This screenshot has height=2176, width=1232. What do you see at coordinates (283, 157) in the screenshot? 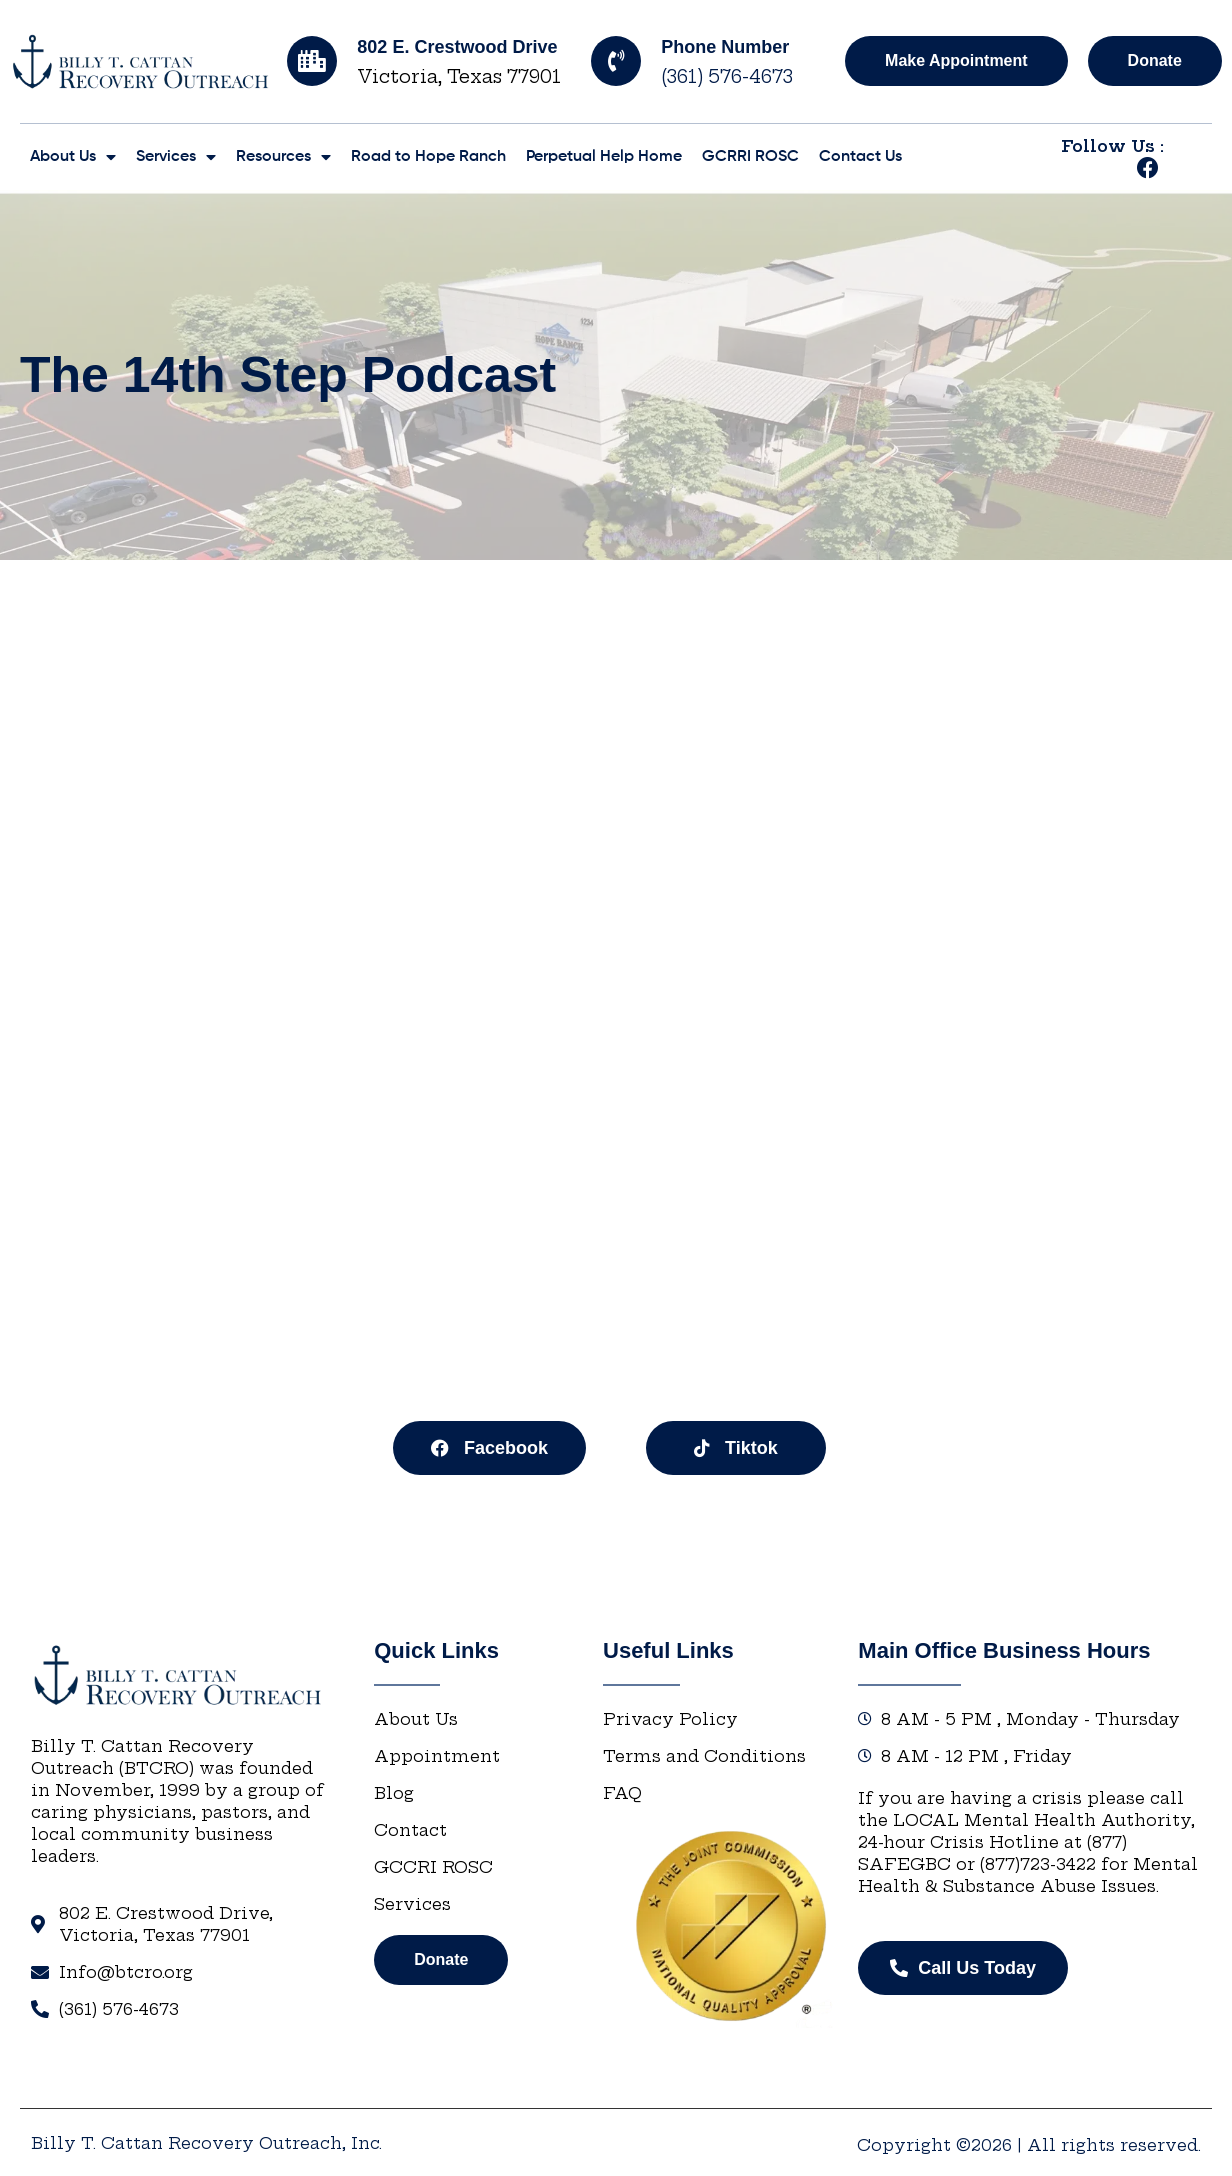
I see `Resources` at bounding box center [283, 157].